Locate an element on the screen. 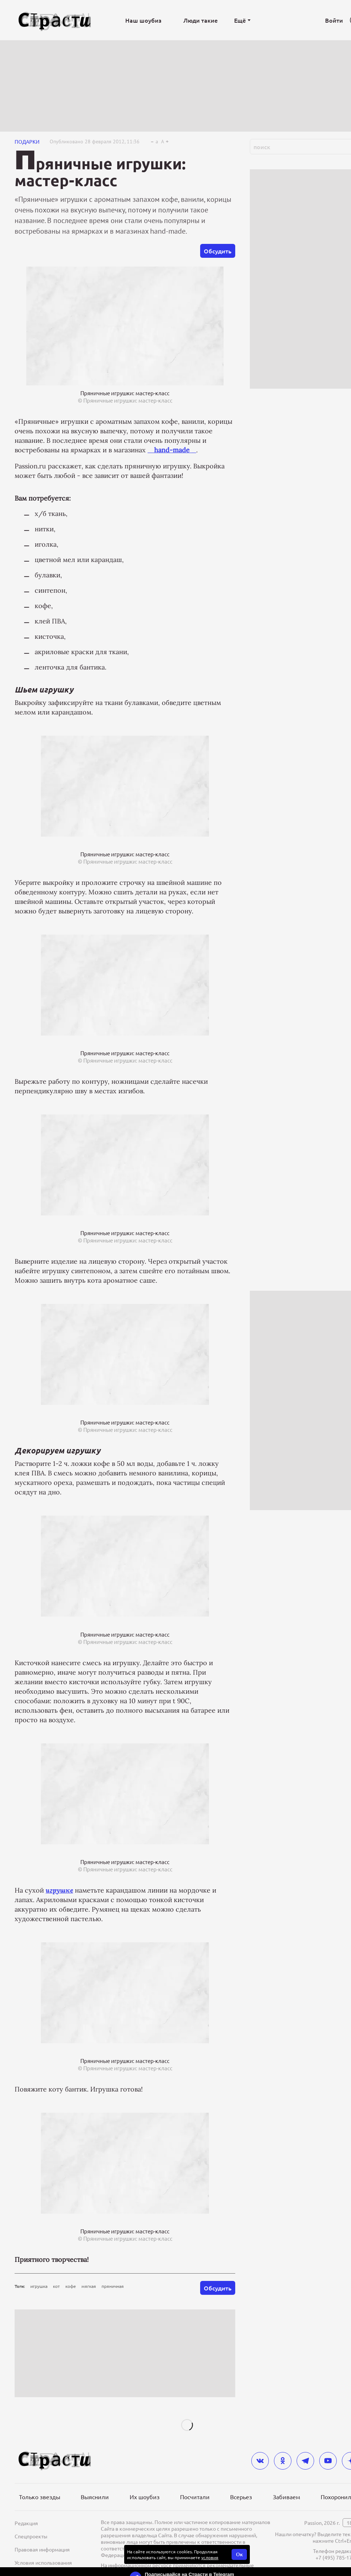 The width and height of the screenshot is (351, 2576). [telegram] is located at coordinates (305, 2461).